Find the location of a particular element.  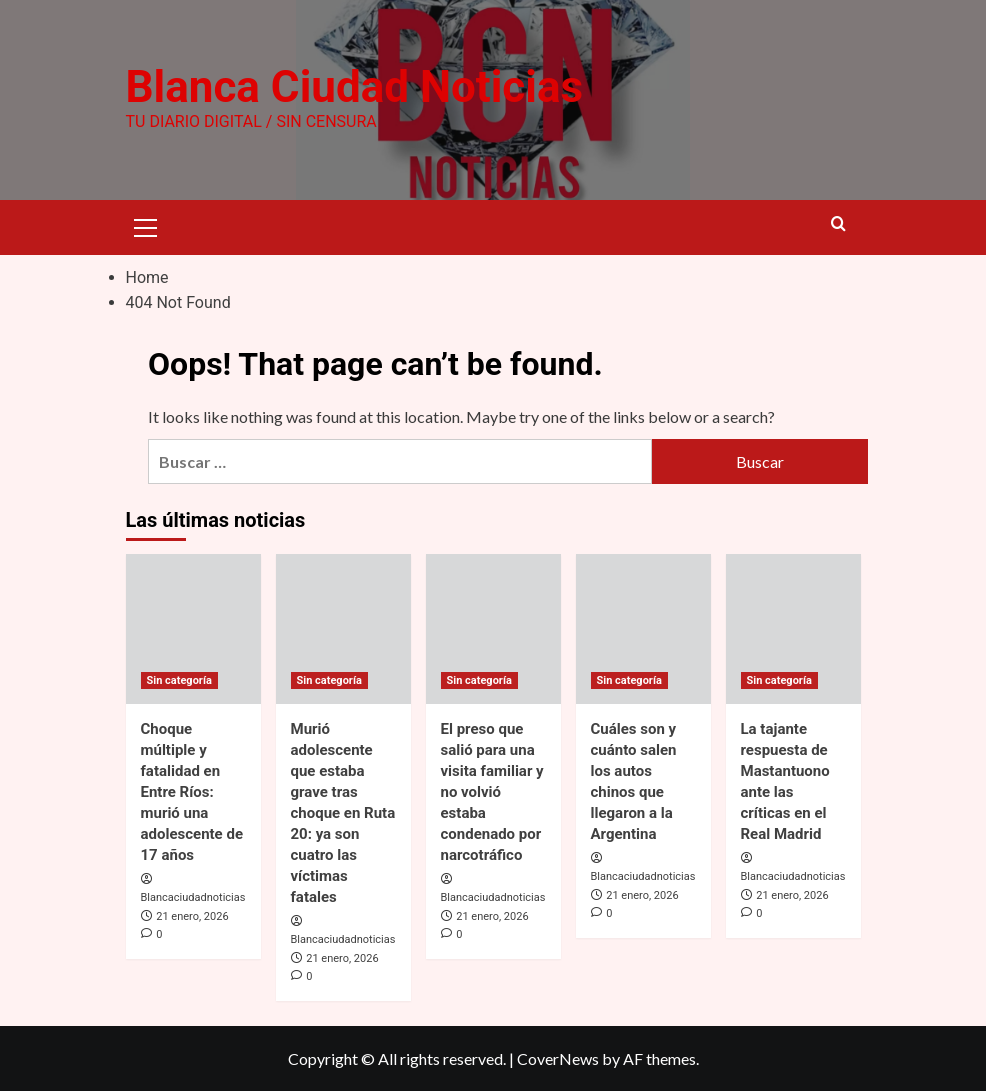

Sin categoría [View all posts in Sin categoría] is located at coordinates (179, 680).